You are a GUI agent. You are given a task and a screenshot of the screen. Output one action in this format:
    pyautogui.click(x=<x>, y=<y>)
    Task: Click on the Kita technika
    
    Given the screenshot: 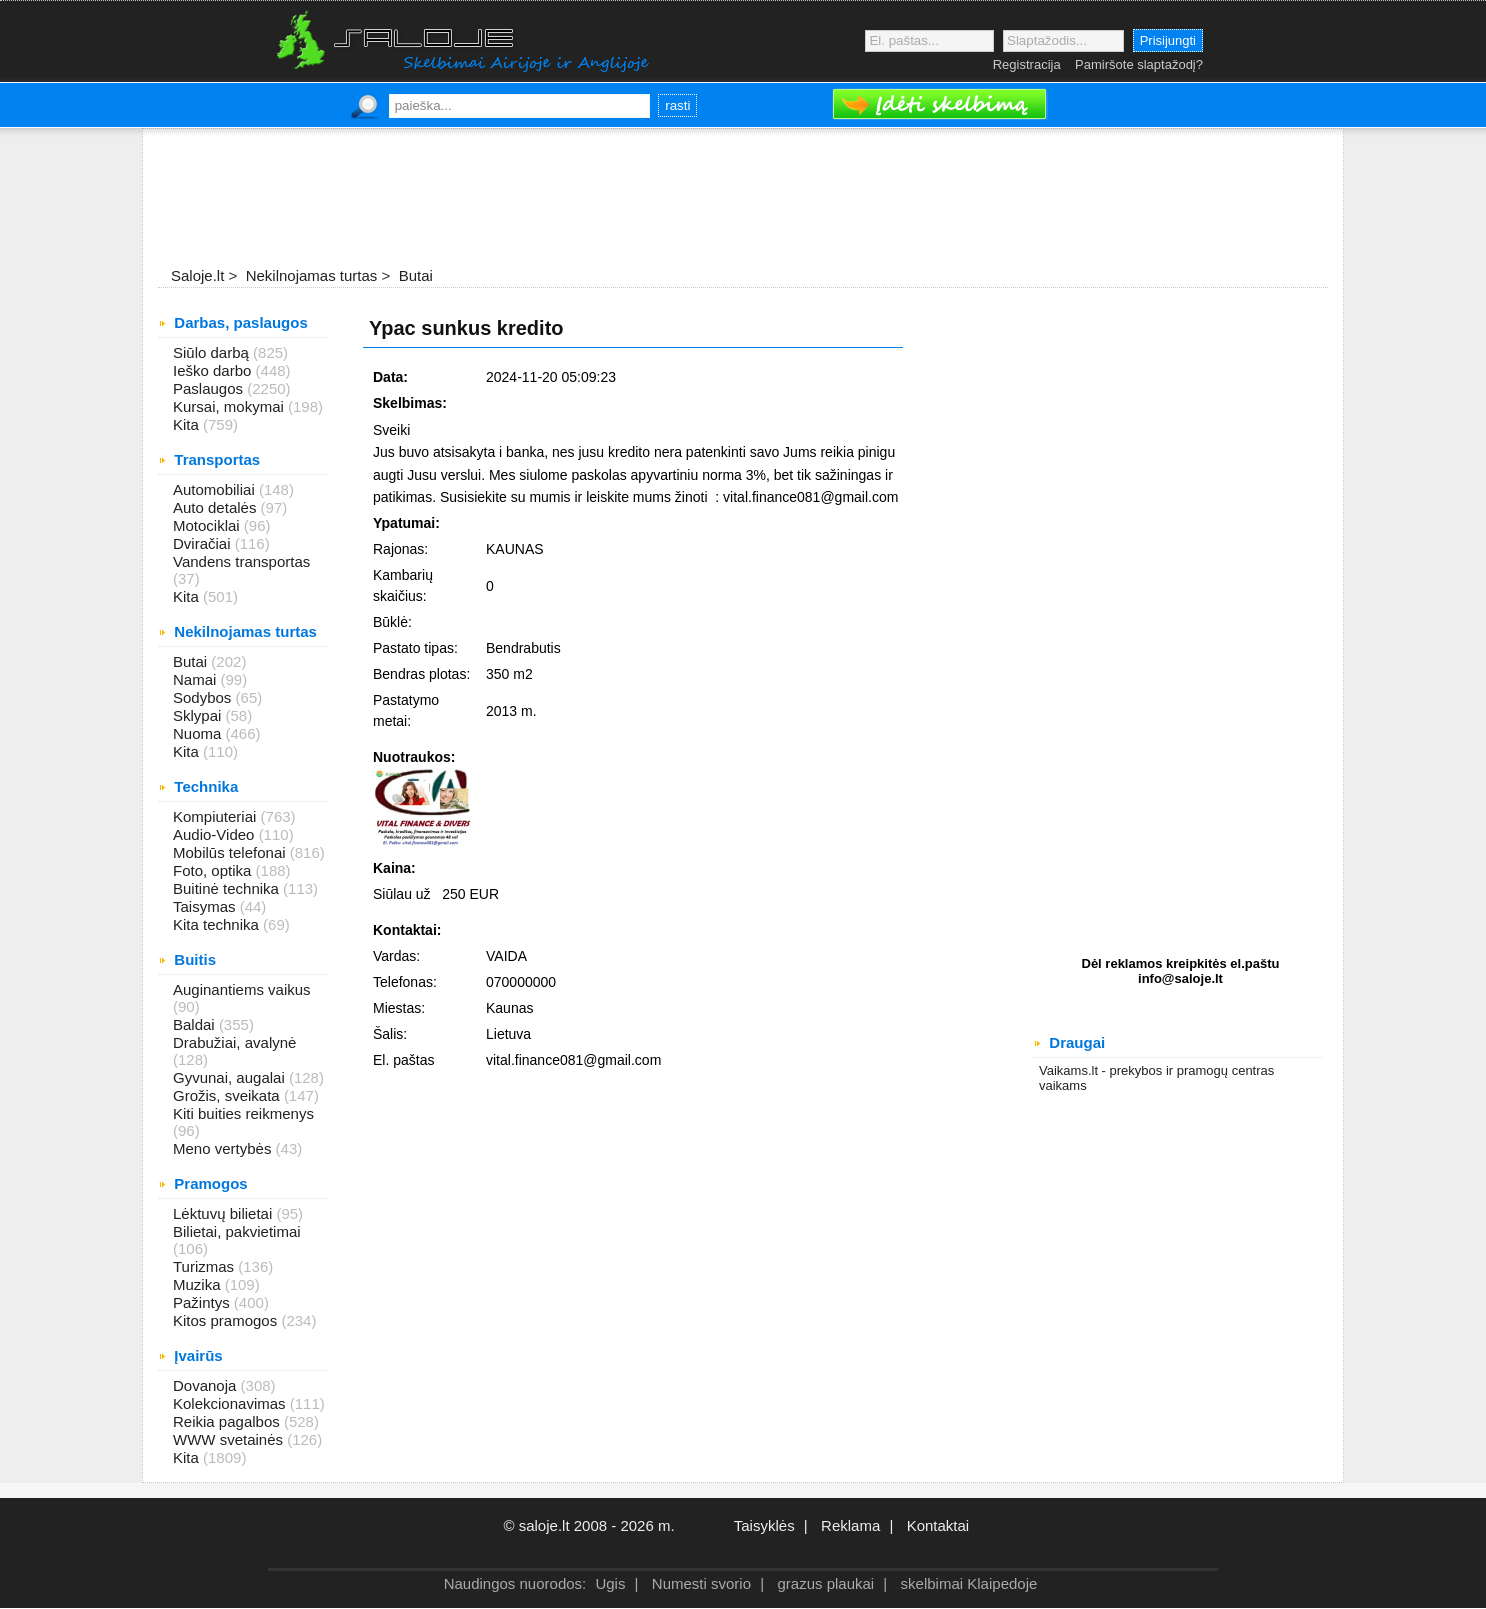 What is the action you would take?
    pyautogui.click(x=218, y=924)
    